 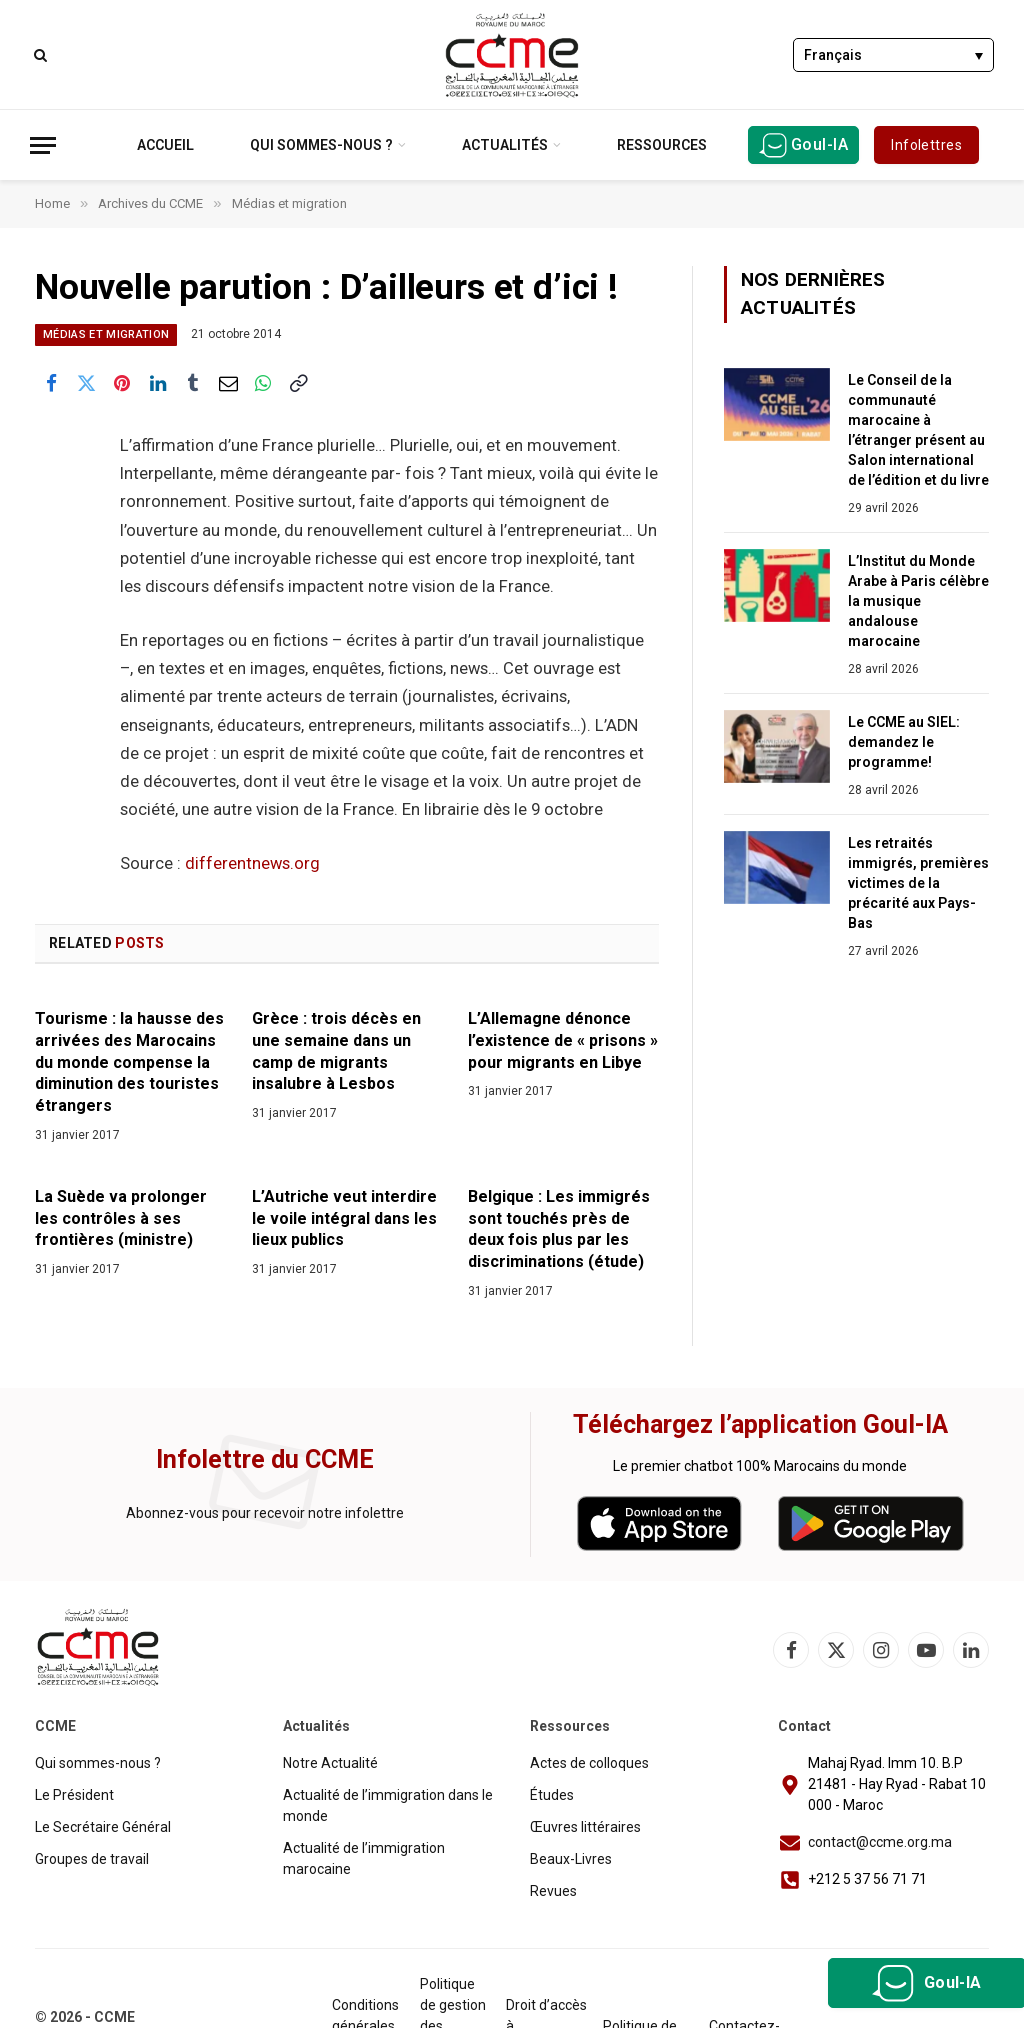 What do you see at coordinates (330, 1763) in the screenshot?
I see `Notre Actualité` at bounding box center [330, 1763].